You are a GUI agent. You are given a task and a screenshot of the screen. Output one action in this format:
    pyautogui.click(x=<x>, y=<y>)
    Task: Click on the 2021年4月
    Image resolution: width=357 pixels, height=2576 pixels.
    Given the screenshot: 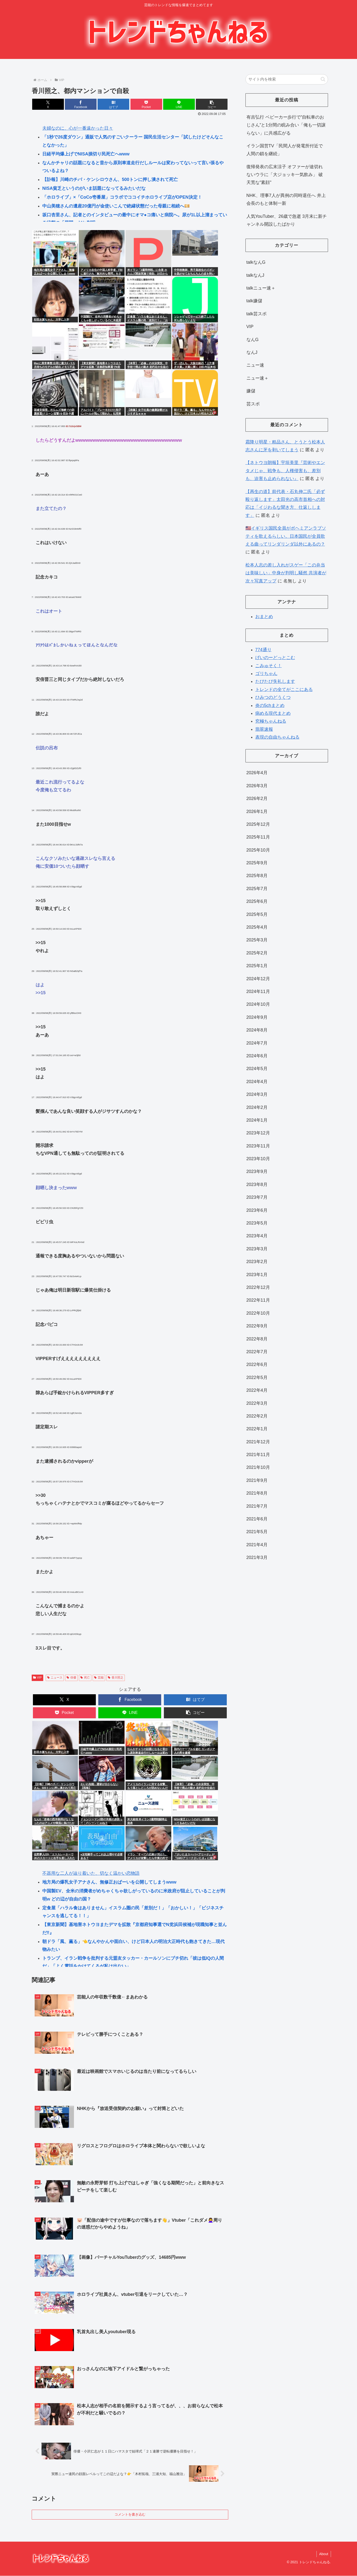 What is the action you would take?
    pyautogui.click(x=257, y=1544)
    